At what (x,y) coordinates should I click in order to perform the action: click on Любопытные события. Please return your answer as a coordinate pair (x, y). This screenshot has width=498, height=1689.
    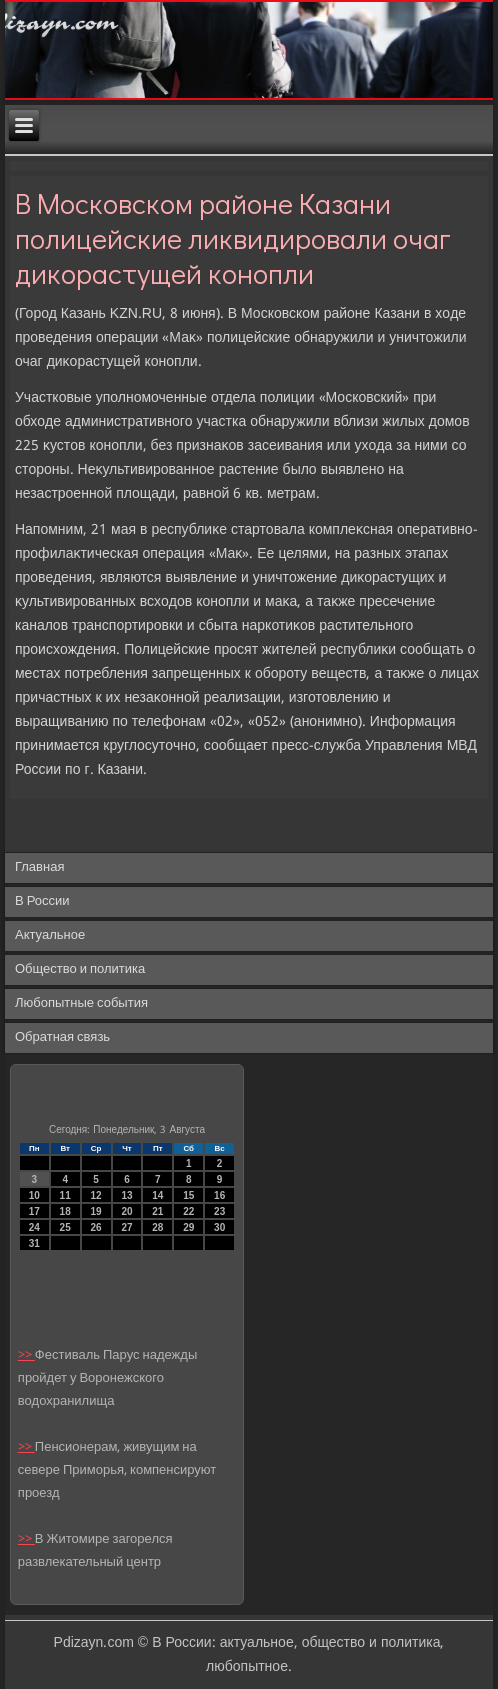
    Looking at the image, I should click on (81, 1003).